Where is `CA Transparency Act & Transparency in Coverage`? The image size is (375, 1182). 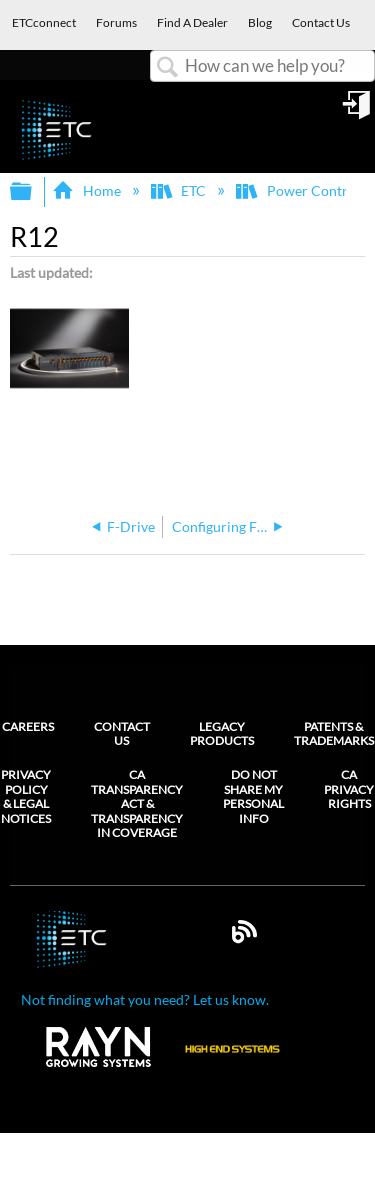
CA Transparency Act & Transparency in Coverage is located at coordinates (137, 804).